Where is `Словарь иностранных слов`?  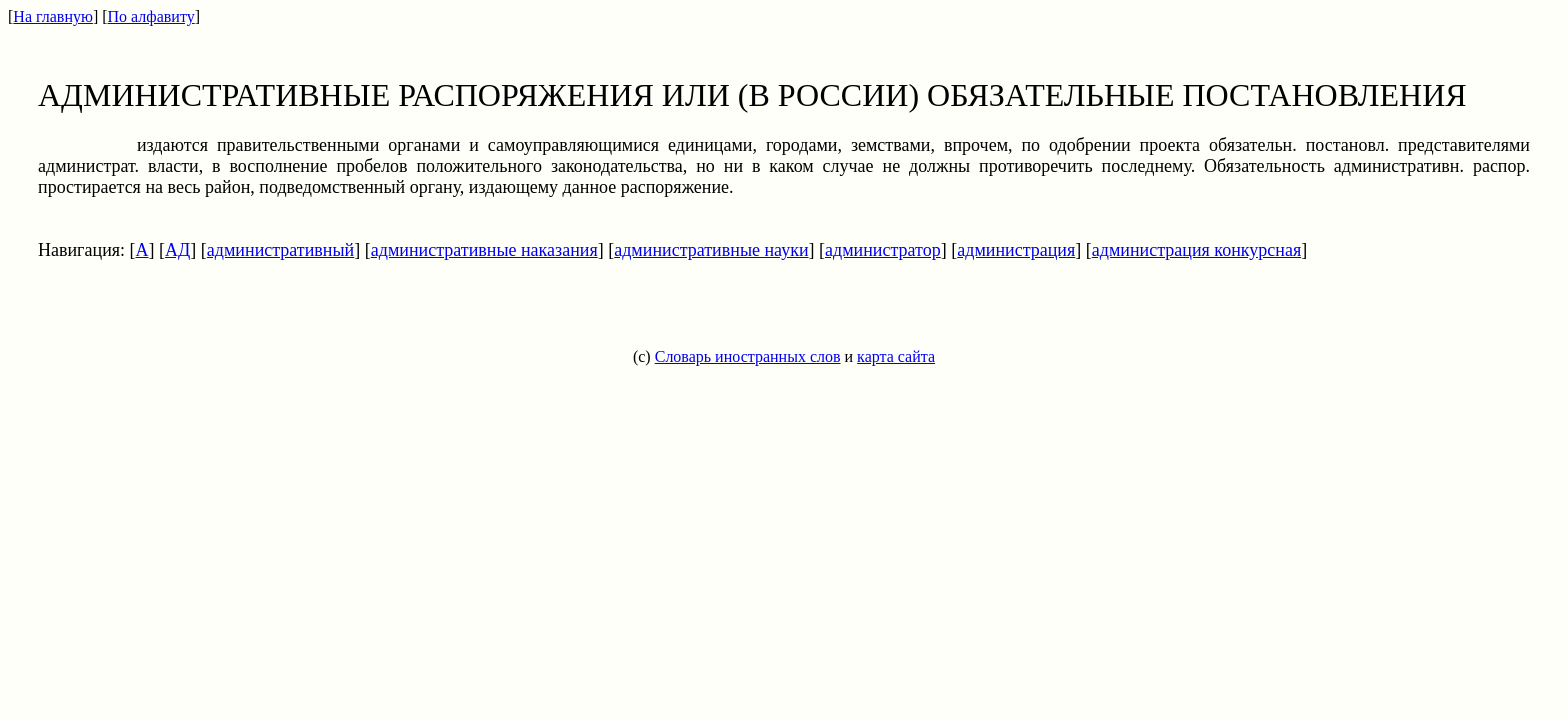 Словарь иностранных слов is located at coordinates (748, 356).